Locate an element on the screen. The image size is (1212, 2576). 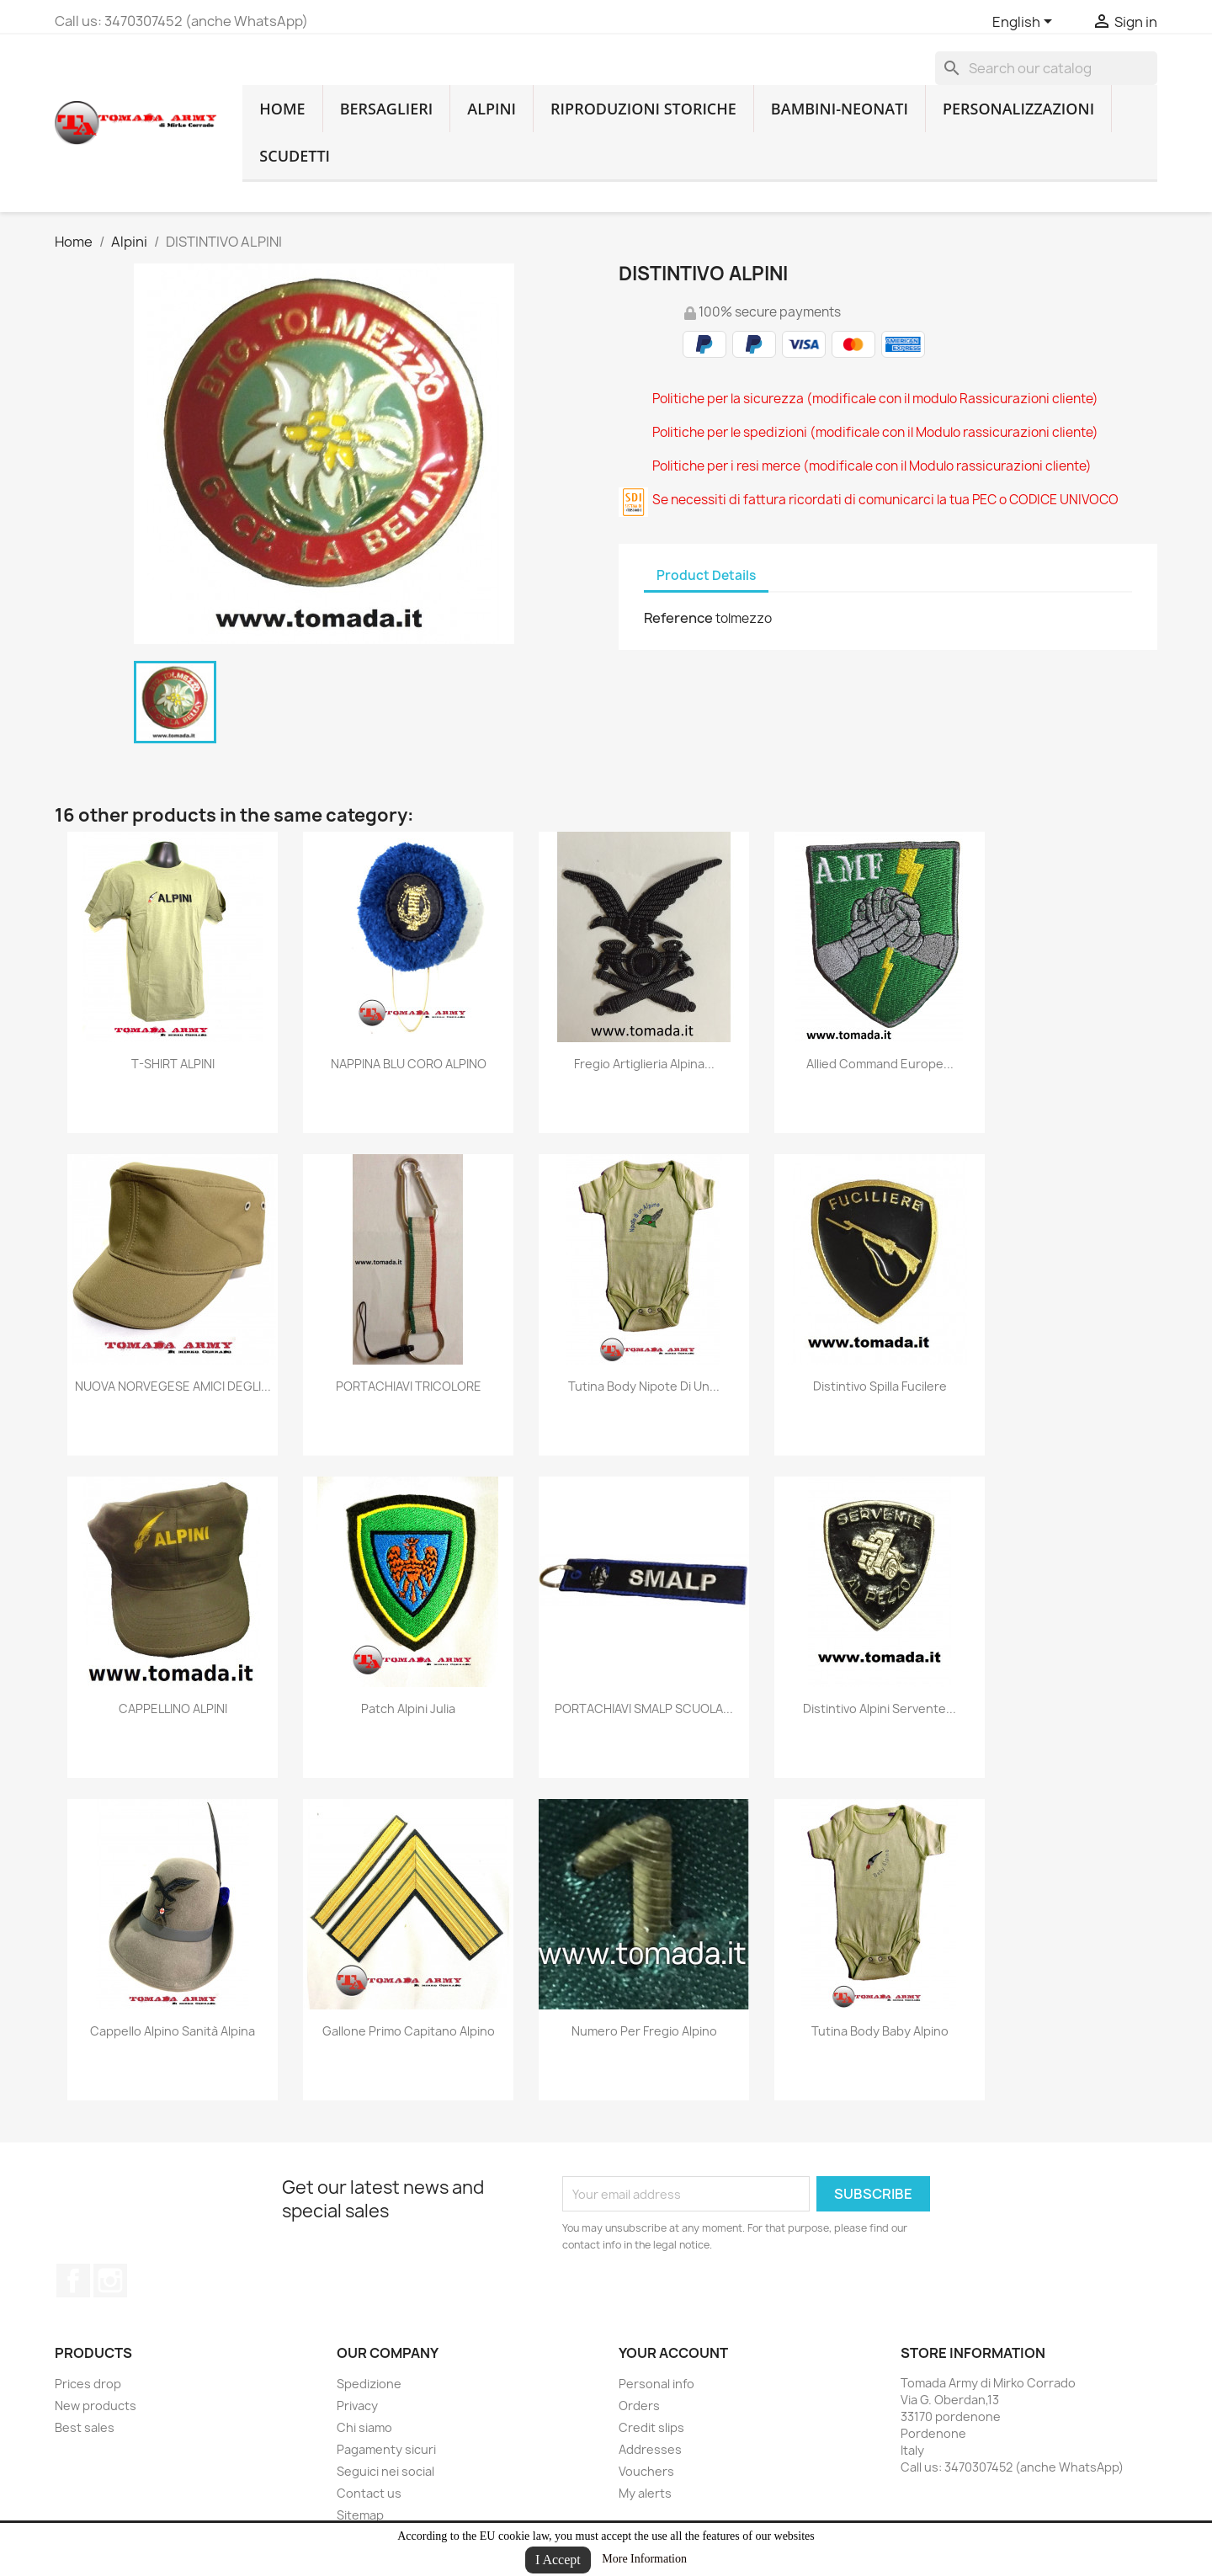
New products is located at coordinates (95, 2406).